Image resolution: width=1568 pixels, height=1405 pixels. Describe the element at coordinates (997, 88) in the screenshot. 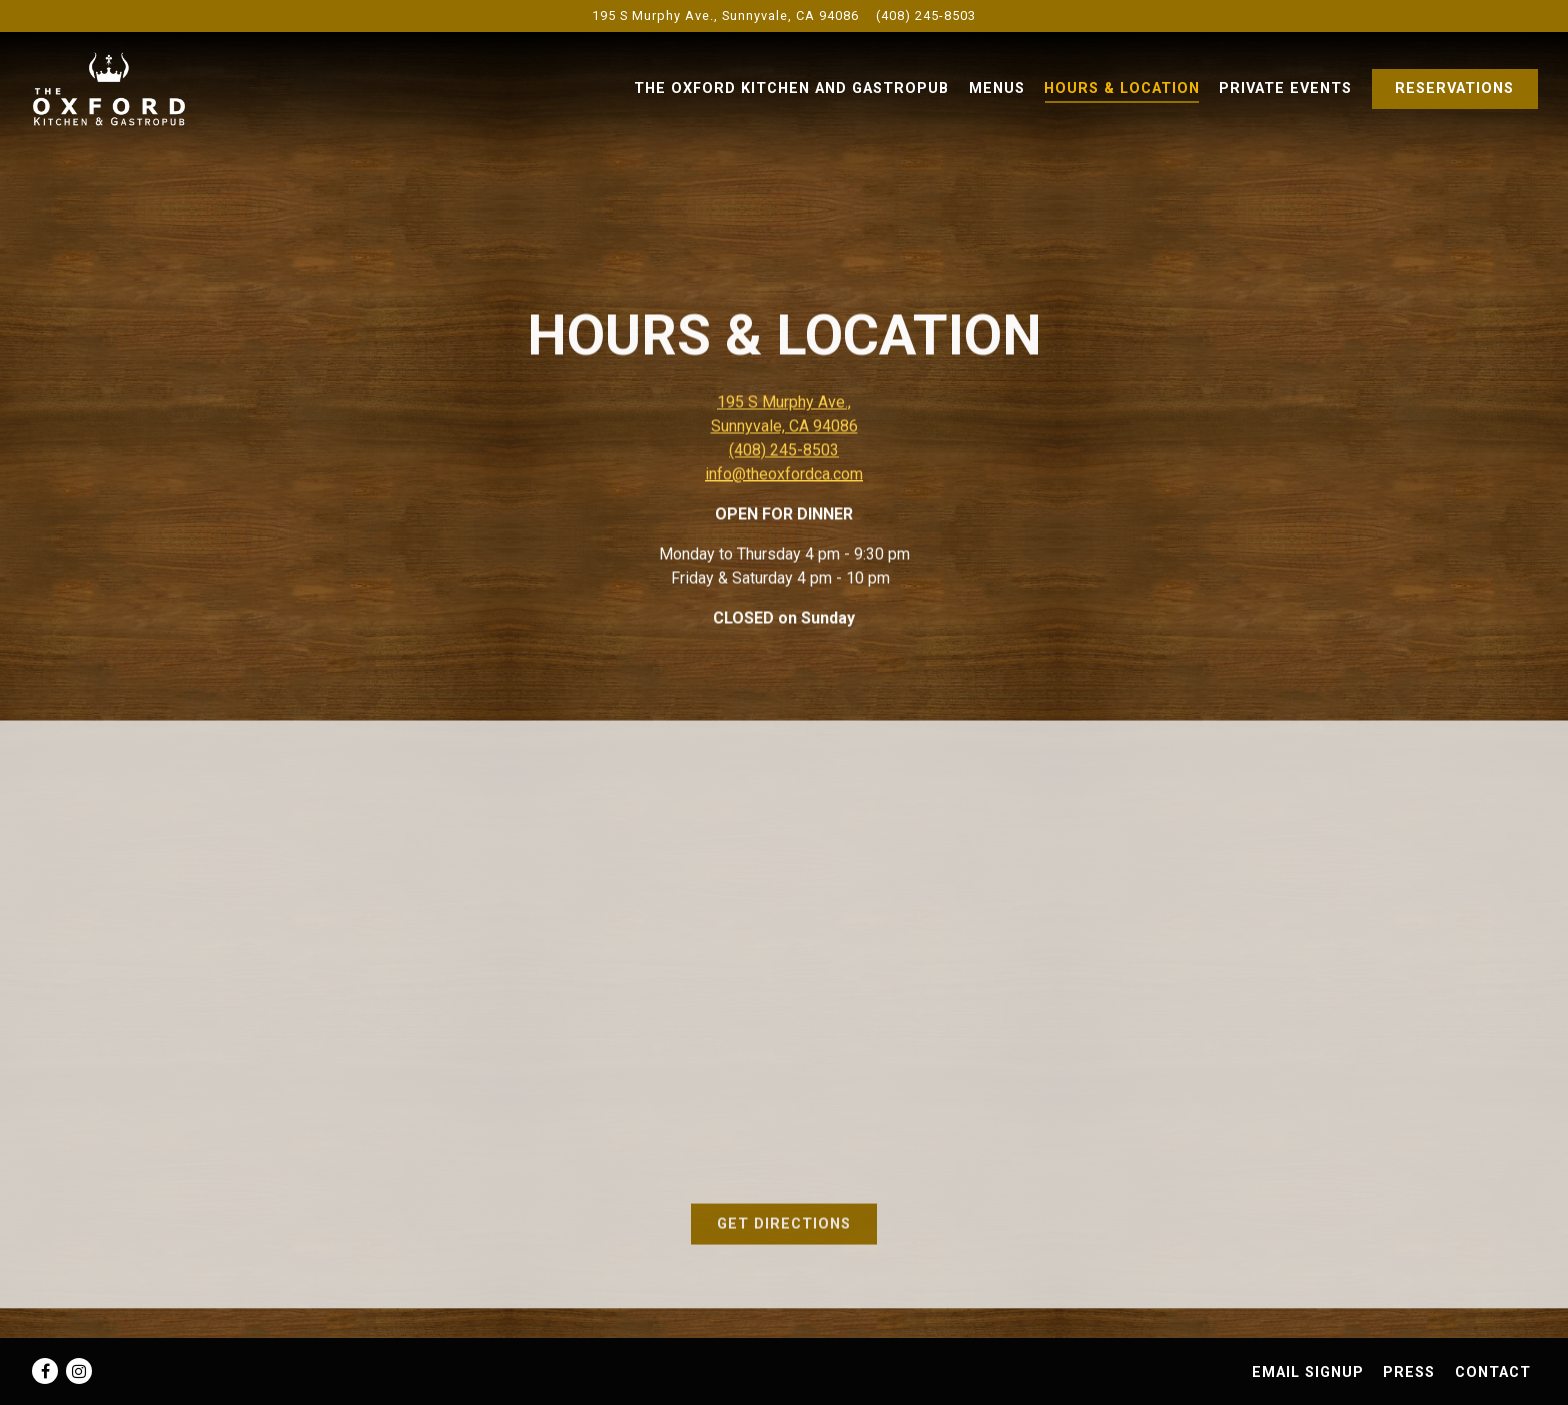

I see `Menus [button]` at that location.